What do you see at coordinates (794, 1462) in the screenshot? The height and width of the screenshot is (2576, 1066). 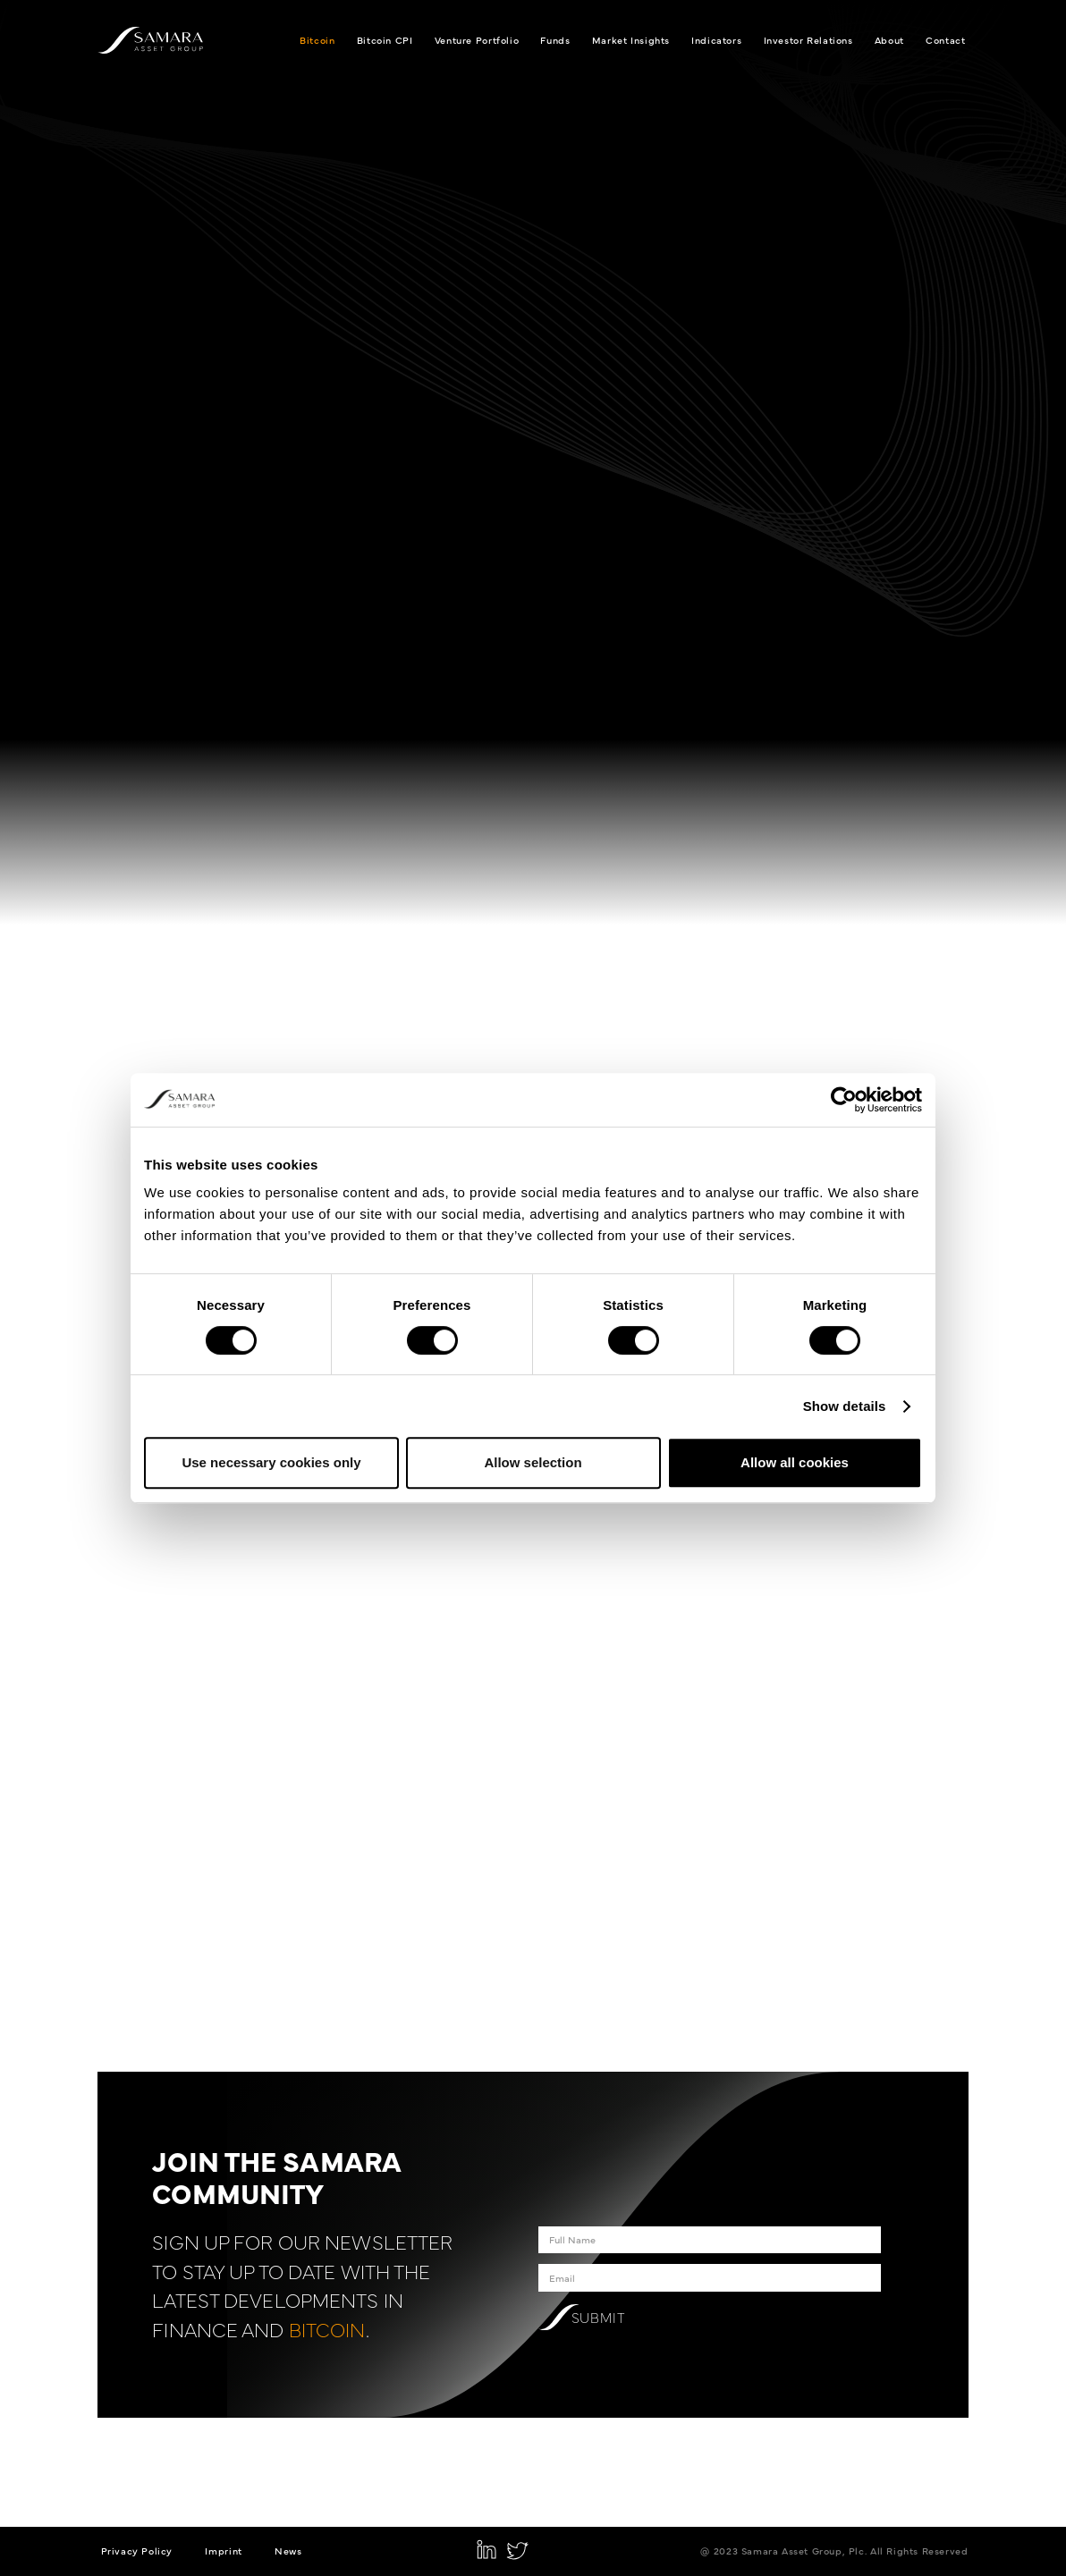 I see `Allow all cookies` at bounding box center [794, 1462].